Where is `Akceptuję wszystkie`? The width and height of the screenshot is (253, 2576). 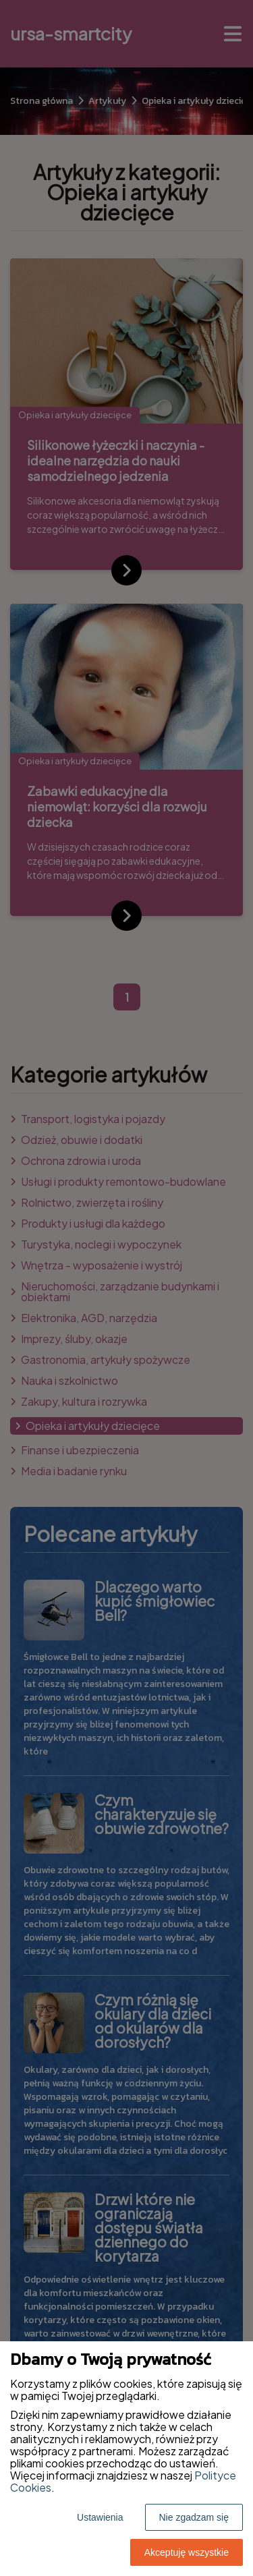 Akceptuję wszystkie is located at coordinates (186, 2552).